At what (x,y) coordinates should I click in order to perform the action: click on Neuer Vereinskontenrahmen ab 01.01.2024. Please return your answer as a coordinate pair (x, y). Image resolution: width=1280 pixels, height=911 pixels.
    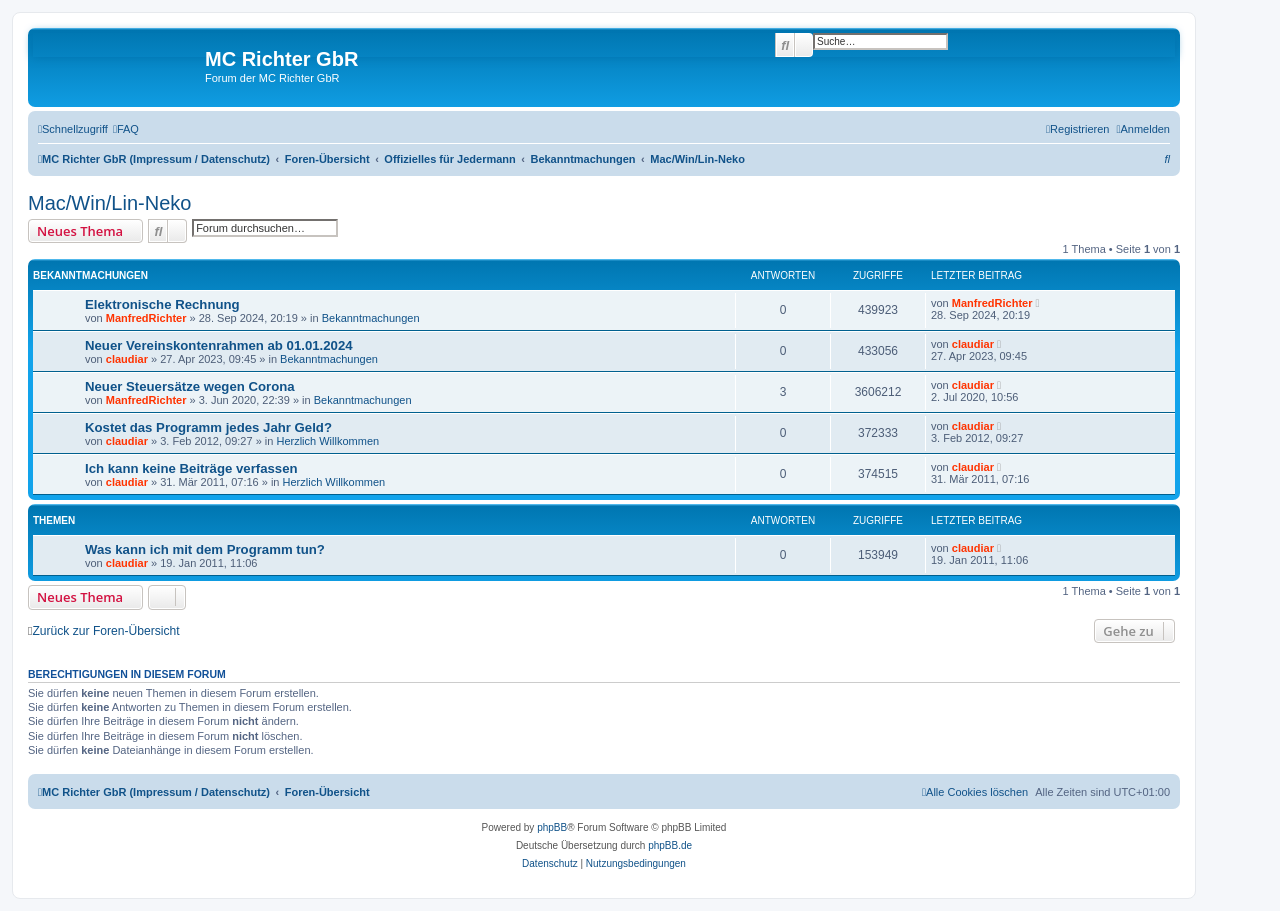
    Looking at the image, I should click on (219, 345).